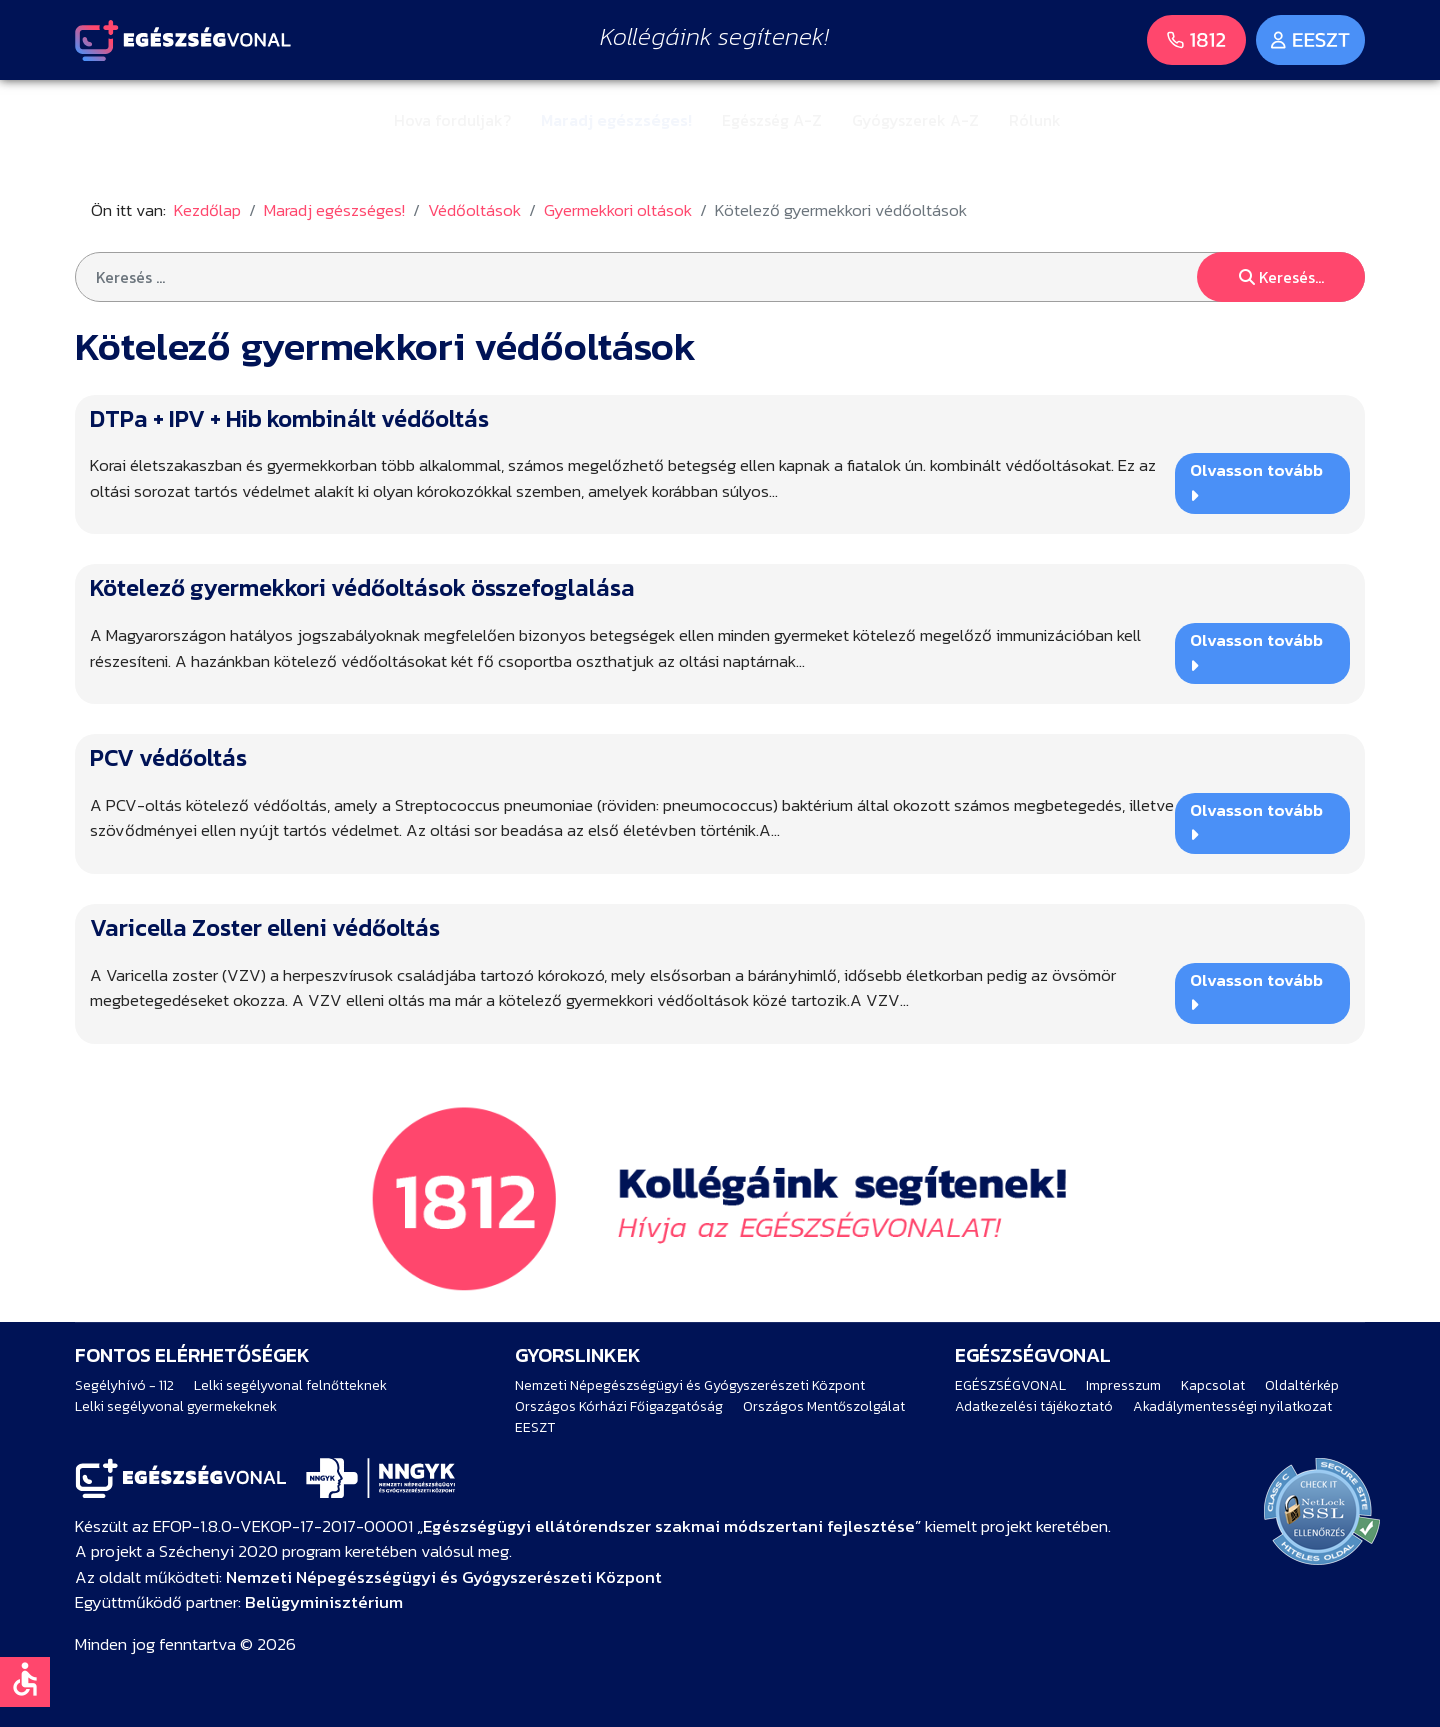  I want to click on Oldaltérkép, so click(1302, 1385).